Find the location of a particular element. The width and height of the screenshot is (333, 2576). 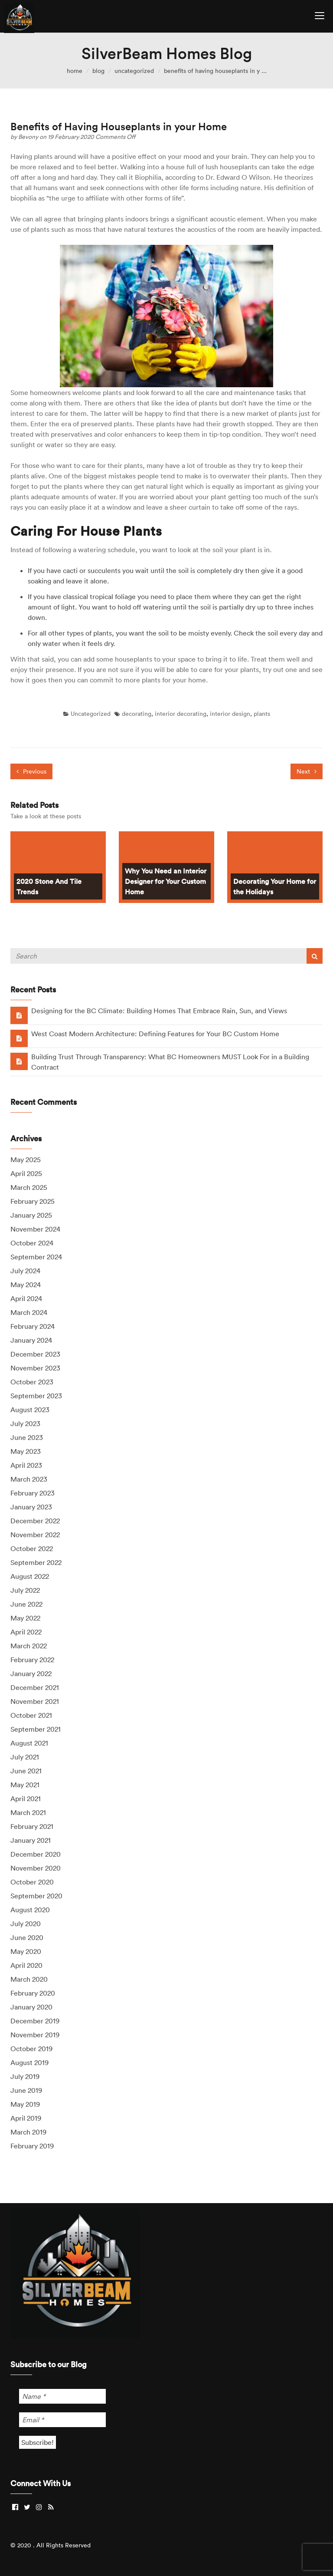

December 2019 is located at coordinates (34, 2020).